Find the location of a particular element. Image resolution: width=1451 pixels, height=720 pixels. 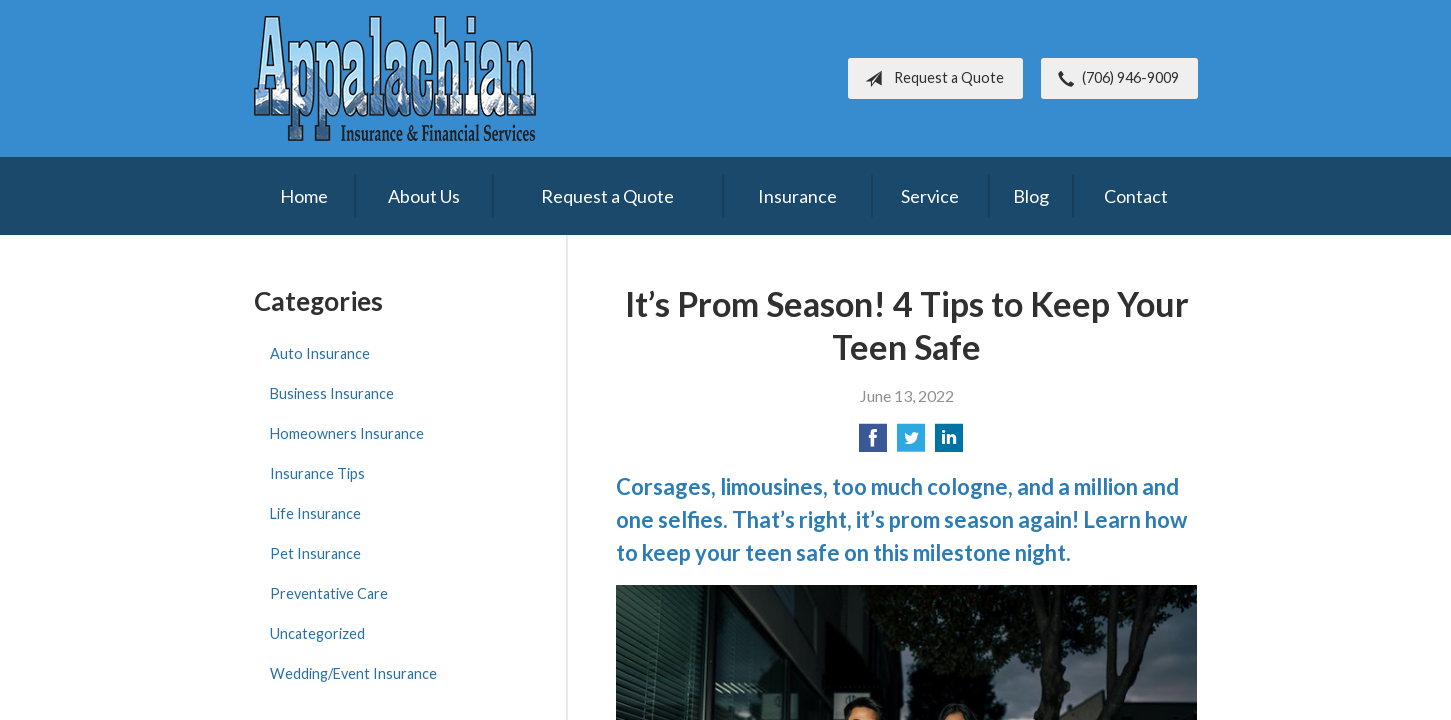

Business Insurance is located at coordinates (332, 393).